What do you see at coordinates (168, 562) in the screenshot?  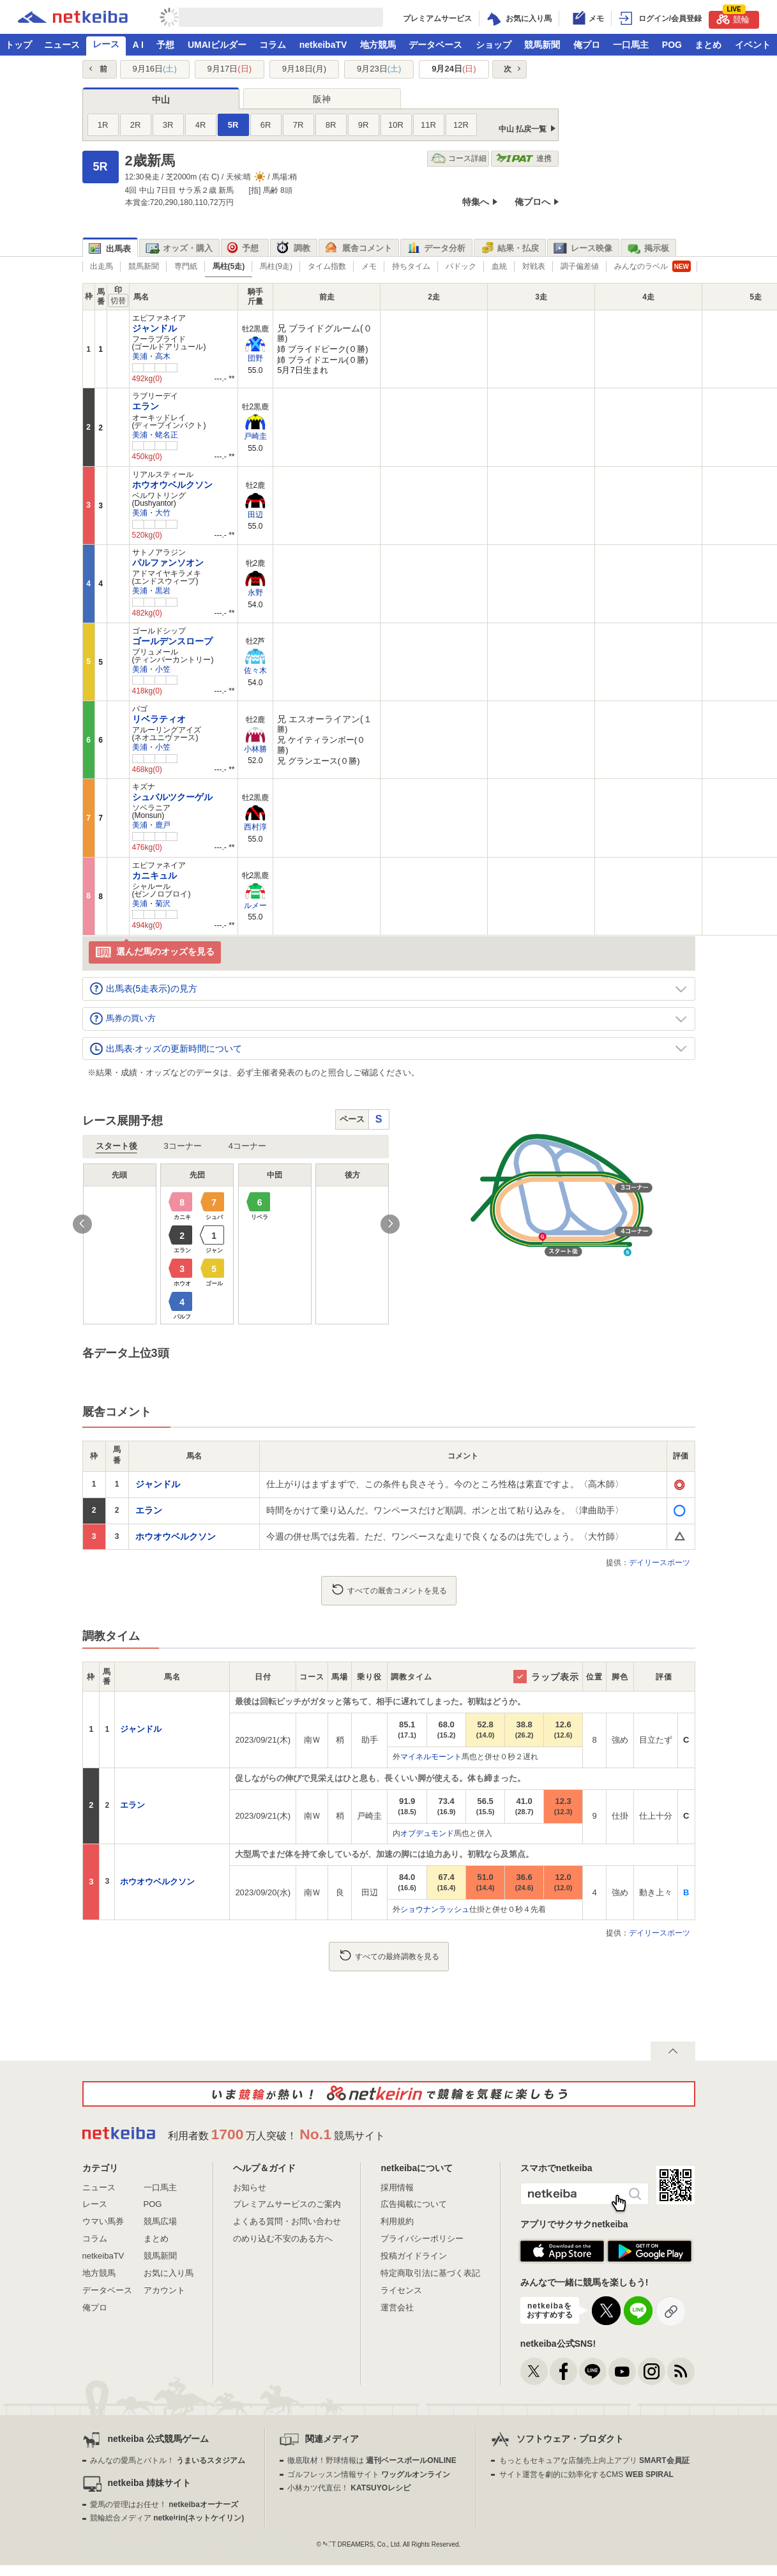 I see `パルファンソオン` at bounding box center [168, 562].